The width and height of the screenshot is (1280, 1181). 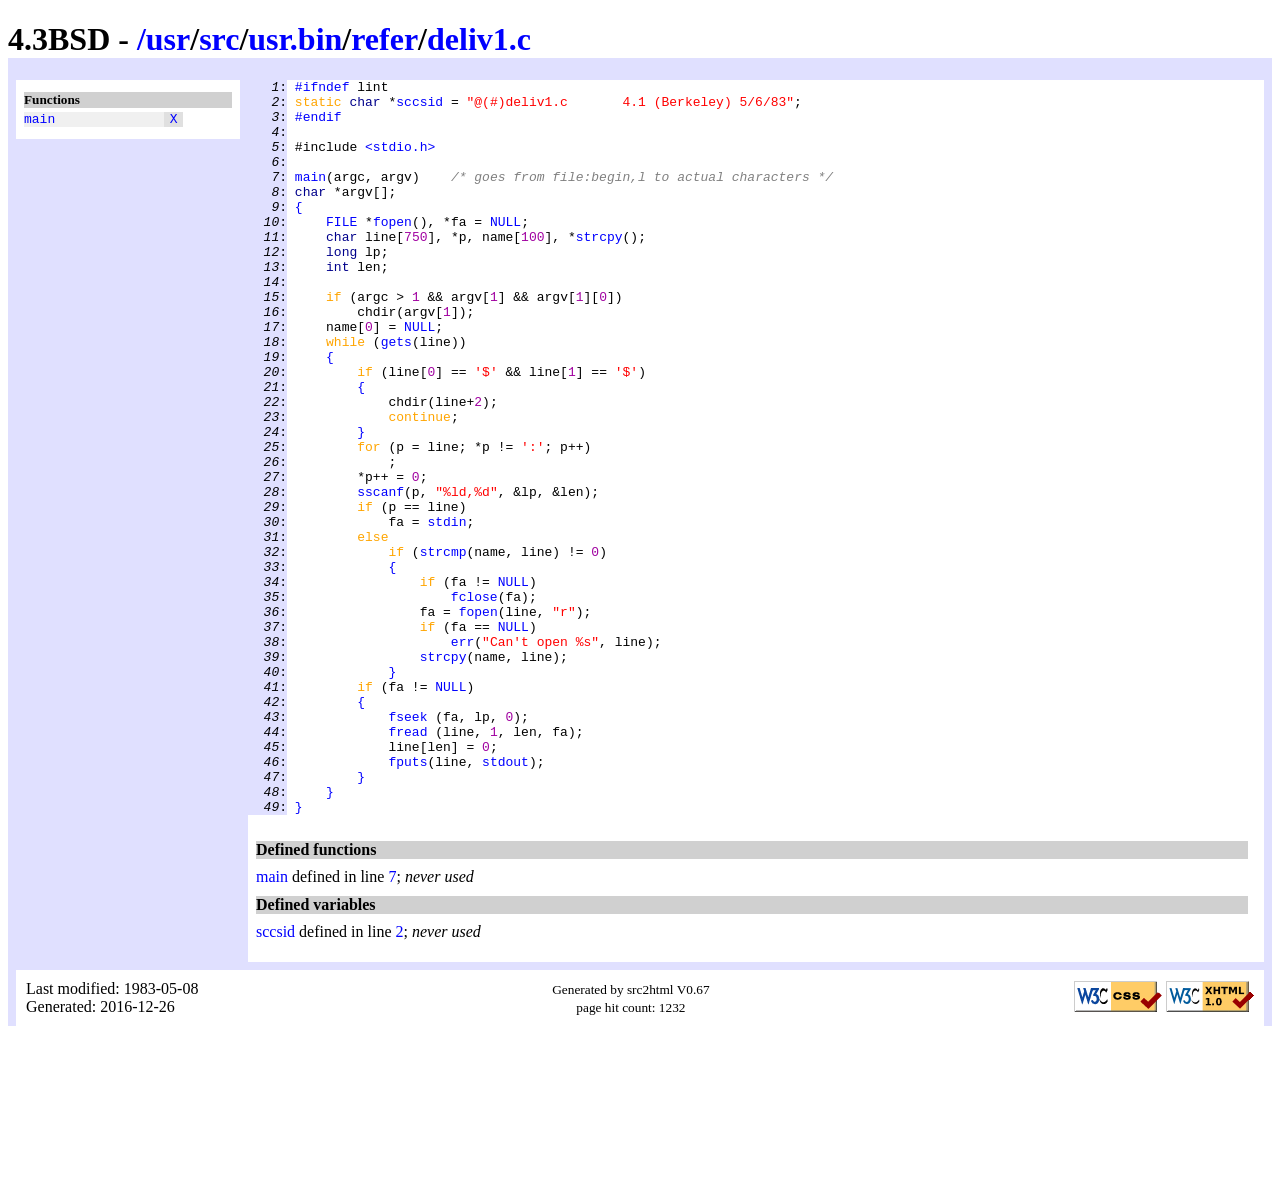 I want to click on stdout, so click(x=505, y=899).